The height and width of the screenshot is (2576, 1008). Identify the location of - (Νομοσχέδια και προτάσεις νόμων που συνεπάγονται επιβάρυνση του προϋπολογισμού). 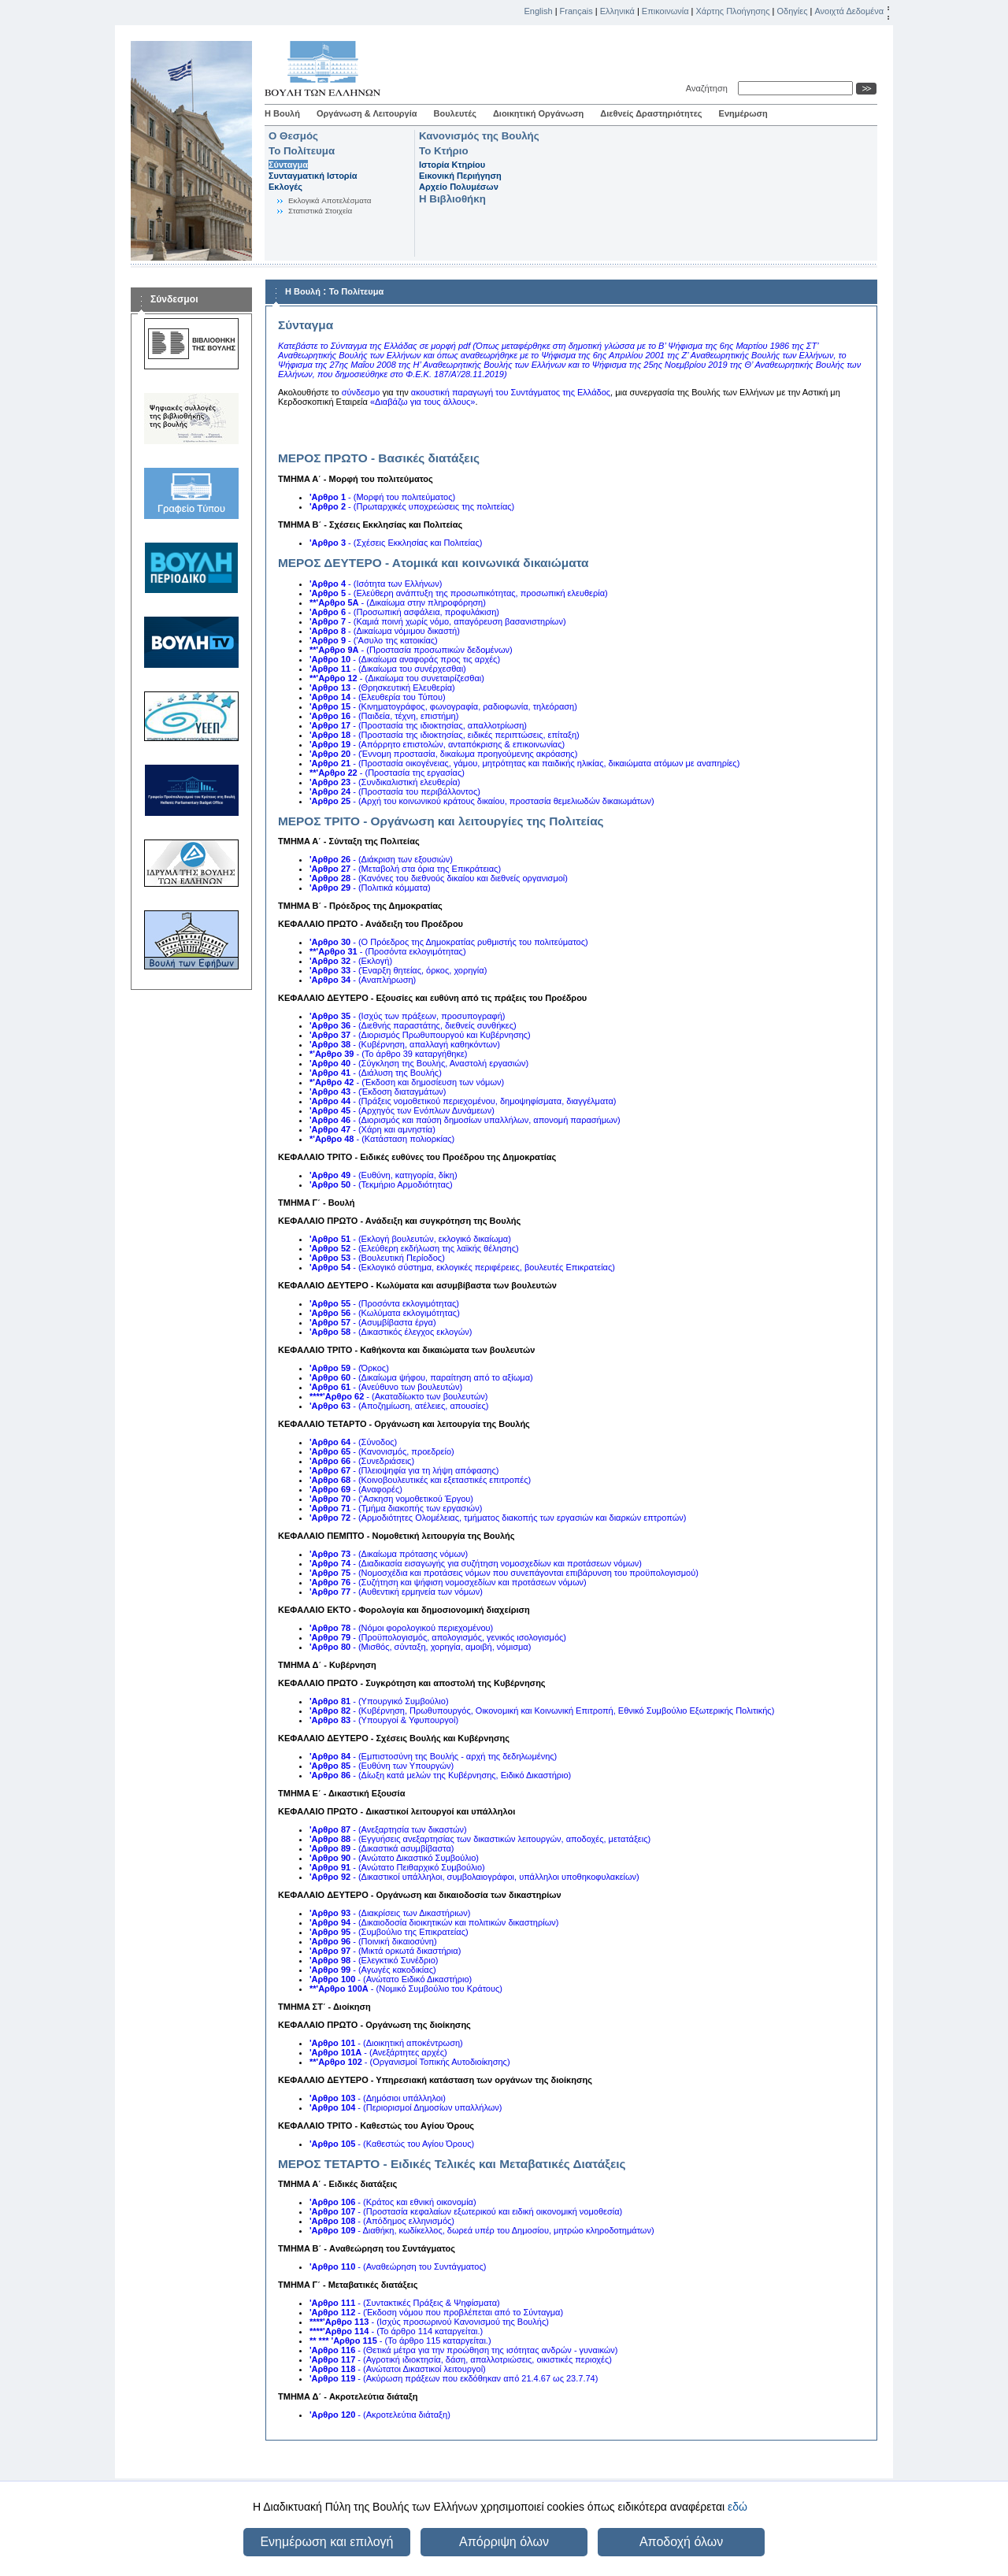
(504, 1572).